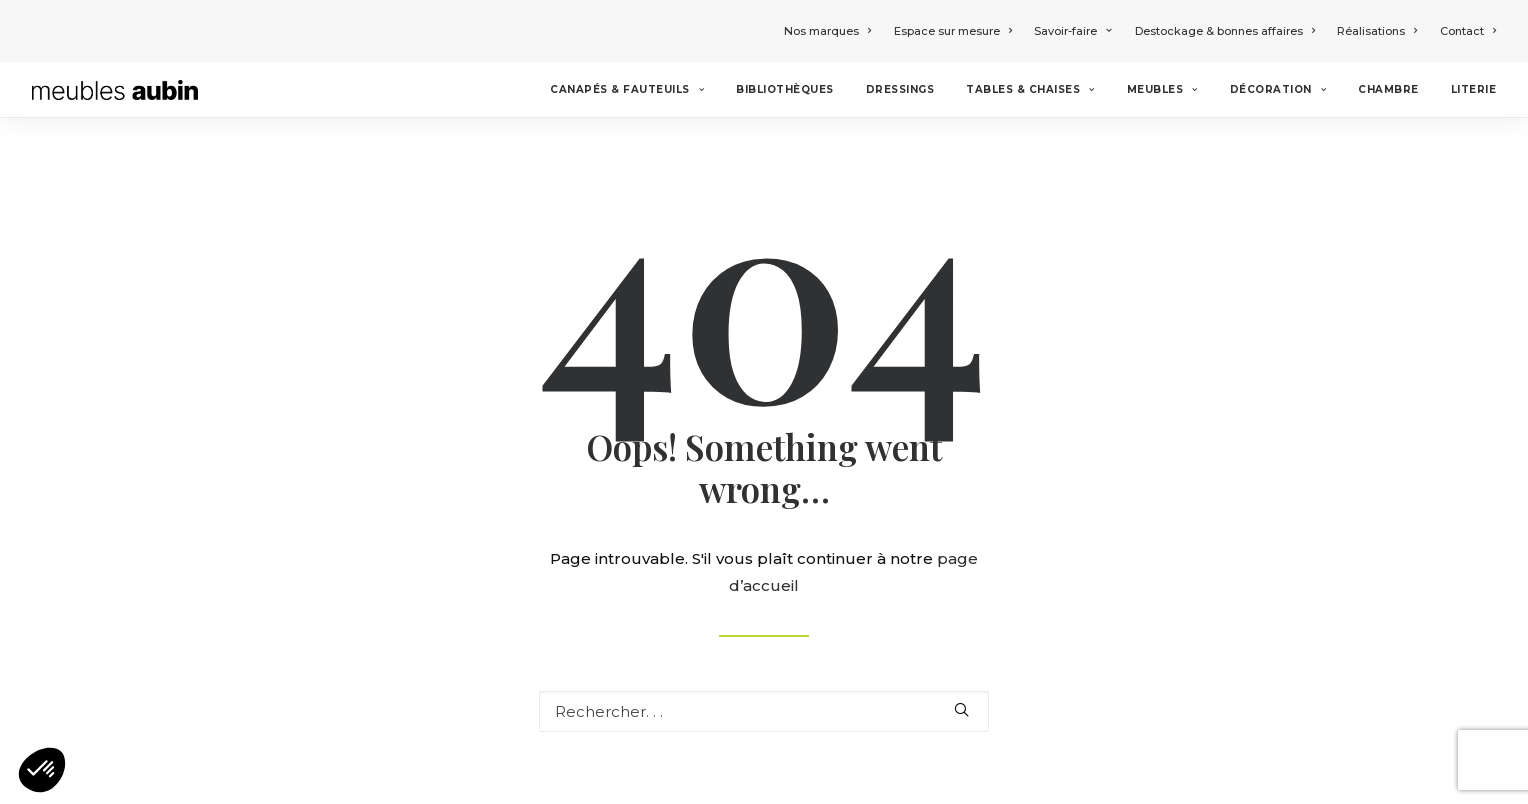 This screenshot has width=1528, height=804. I want to click on Chambre, so click(1388, 89).